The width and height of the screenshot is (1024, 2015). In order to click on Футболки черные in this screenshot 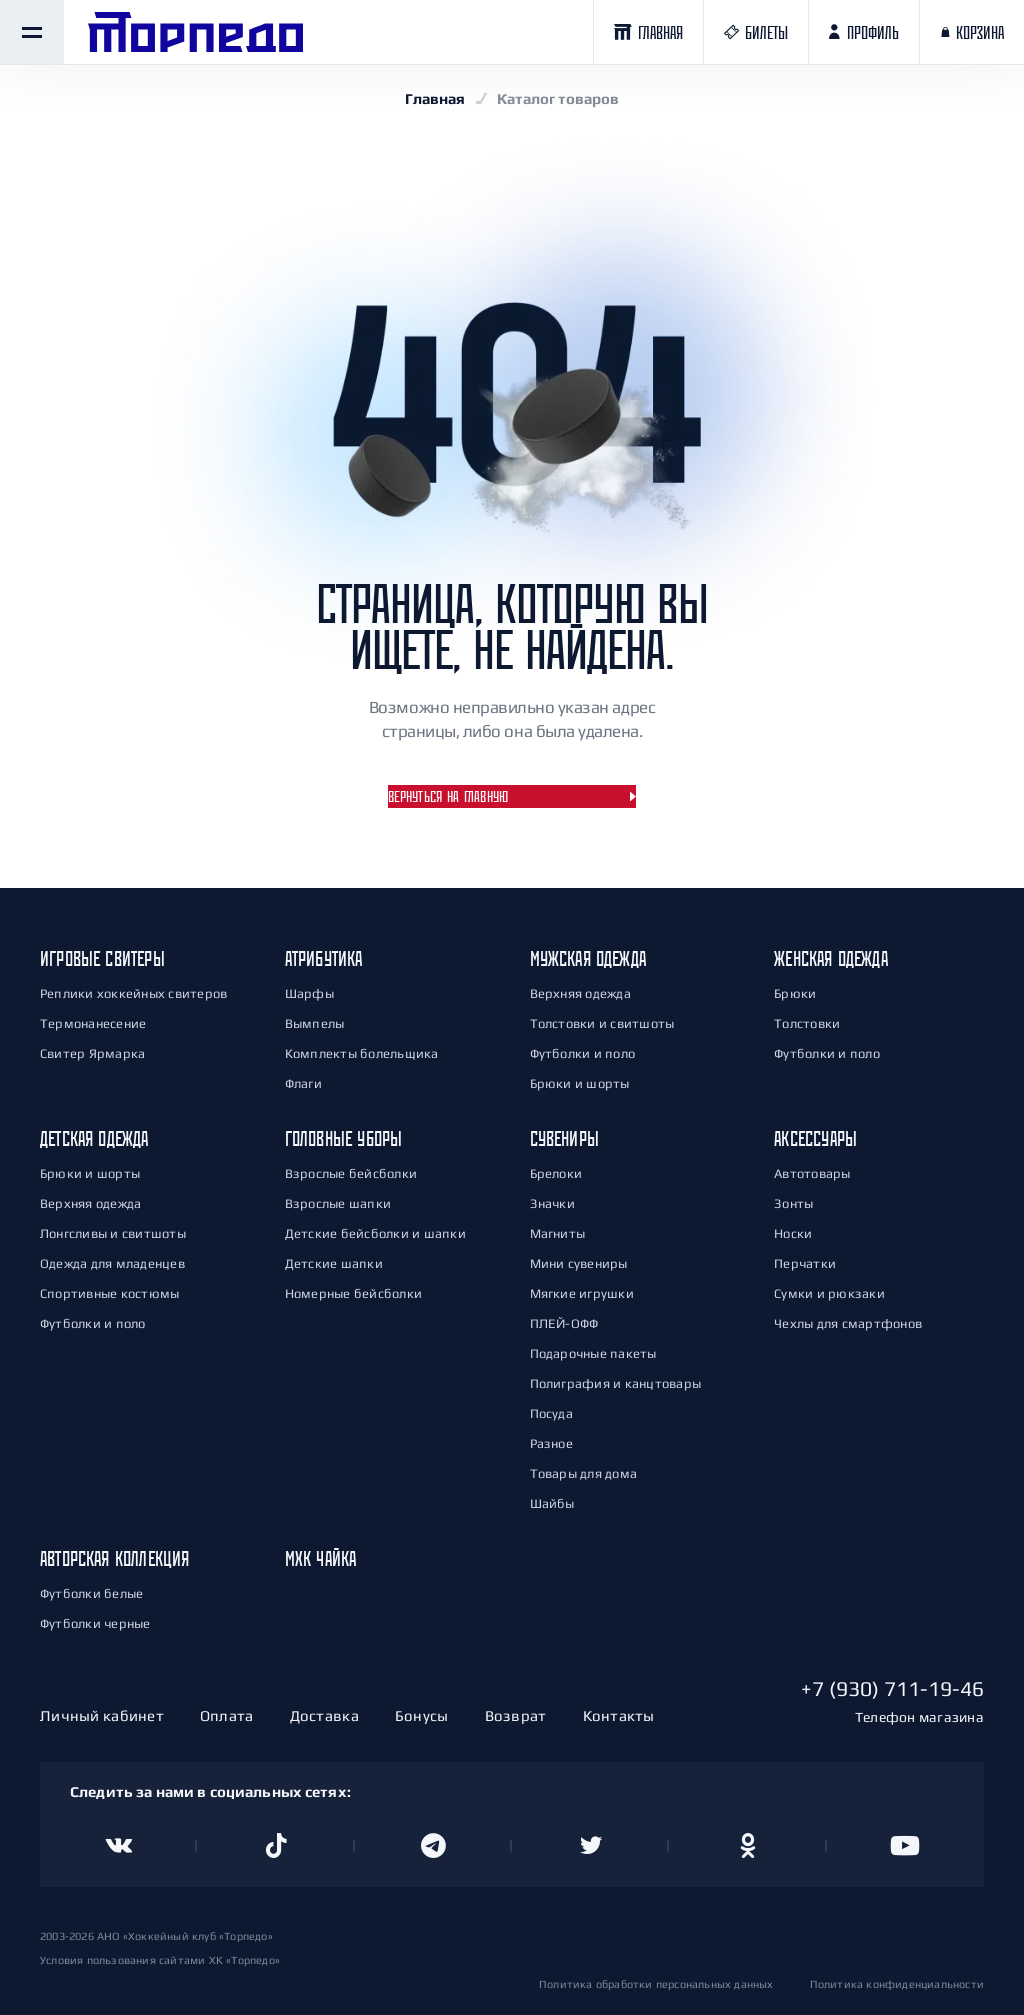, I will do `click(95, 1623)`.